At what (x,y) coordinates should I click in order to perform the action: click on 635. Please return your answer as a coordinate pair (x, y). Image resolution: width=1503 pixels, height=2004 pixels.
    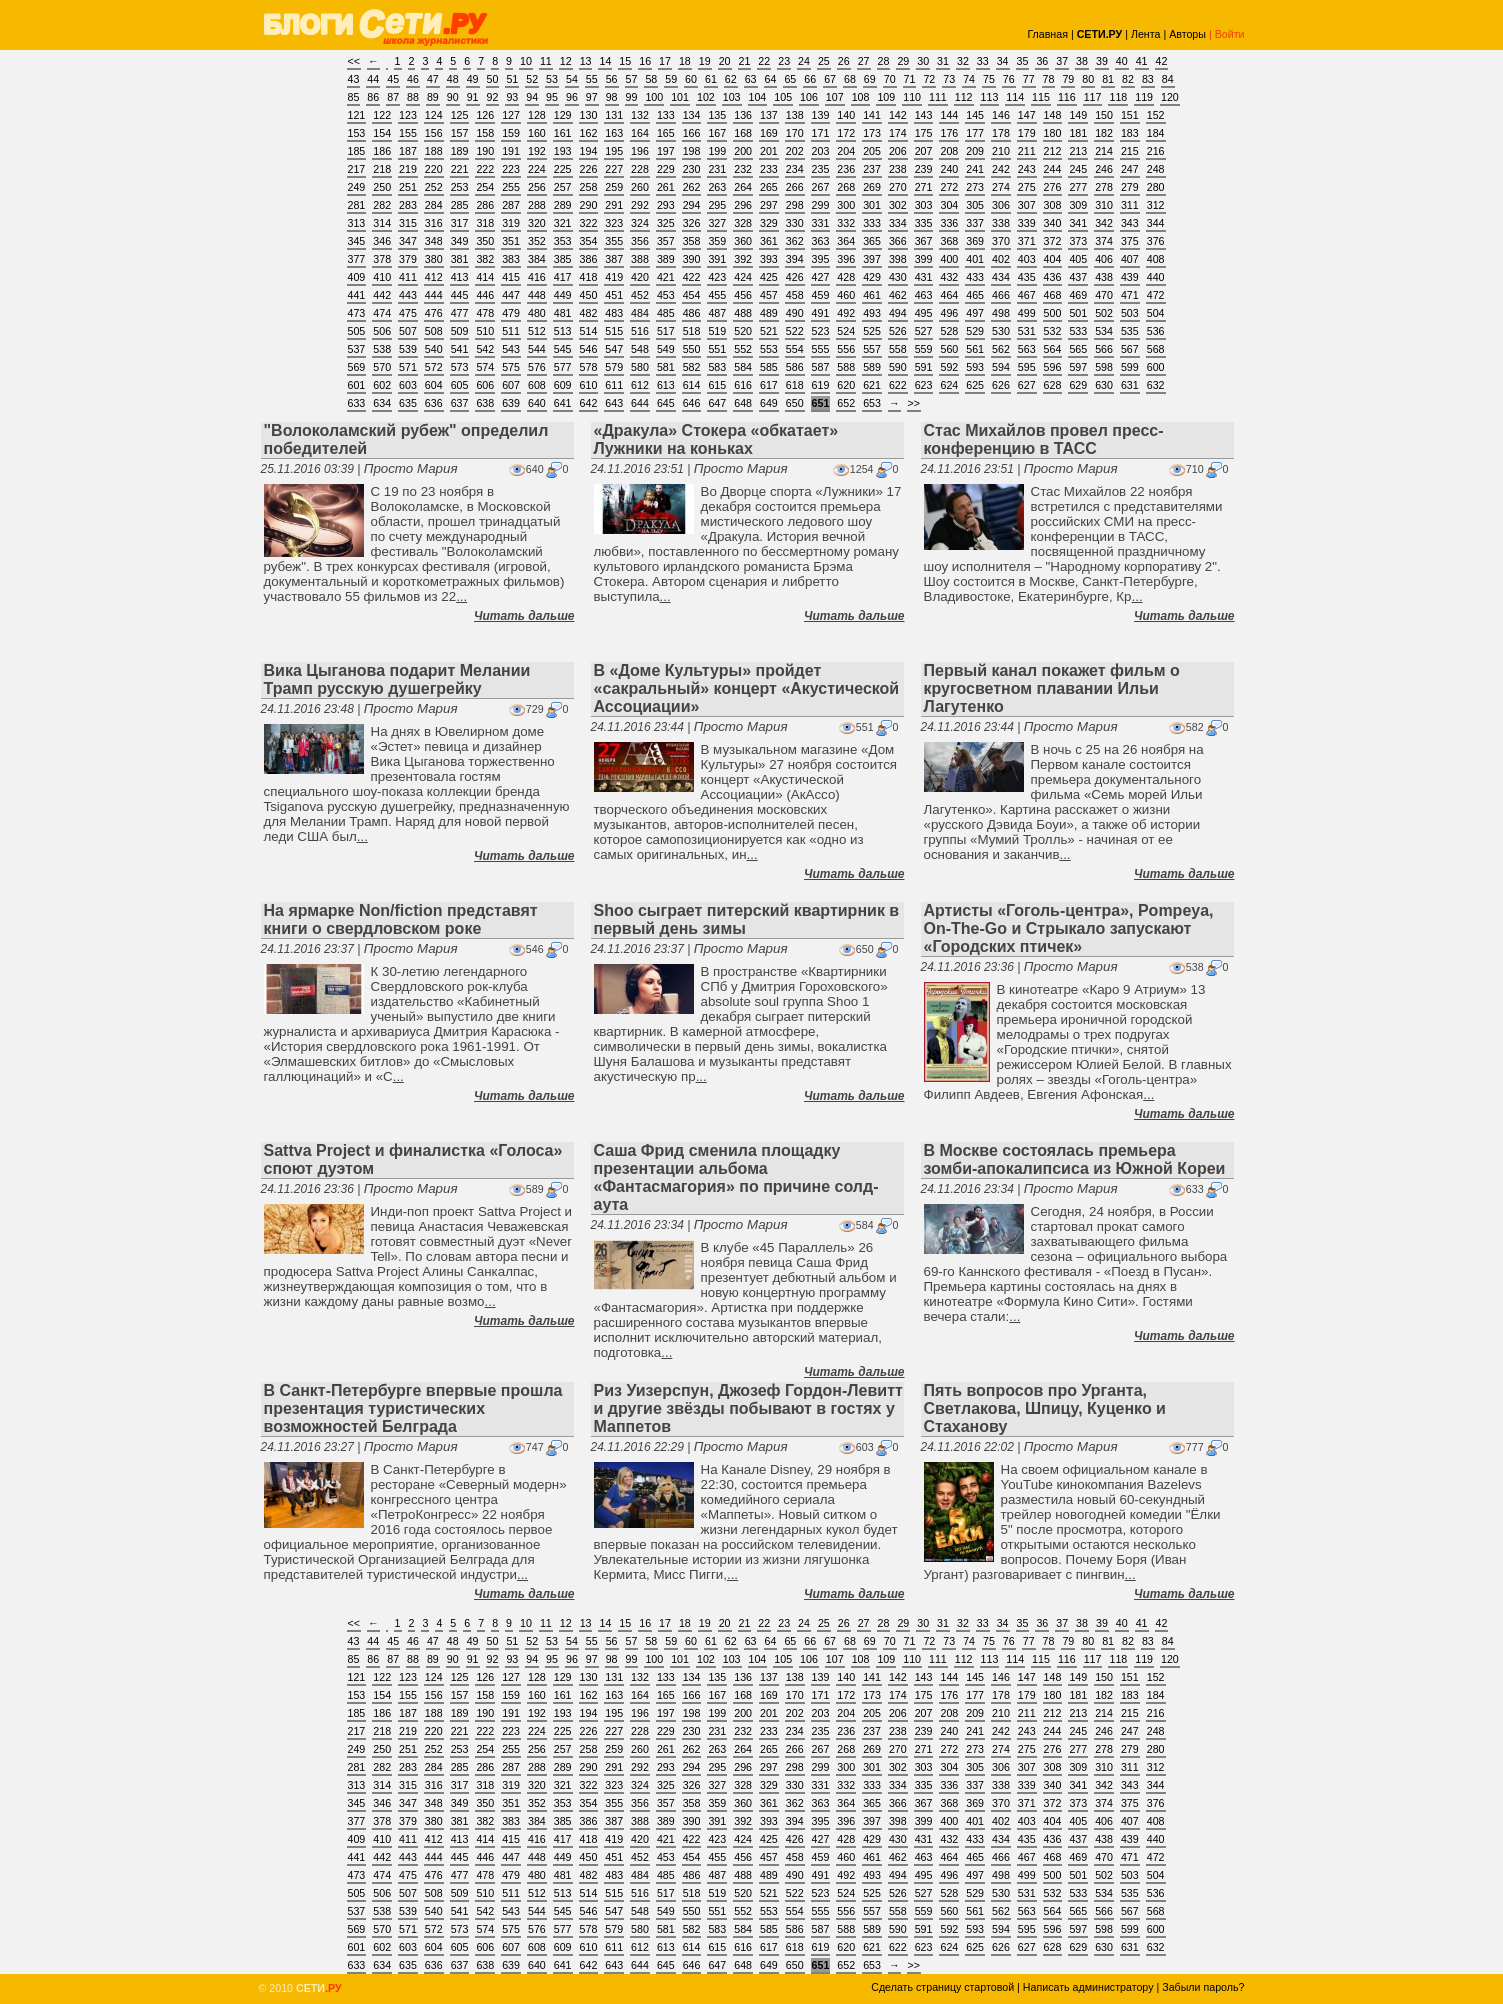
    Looking at the image, I should click on (408, 403).